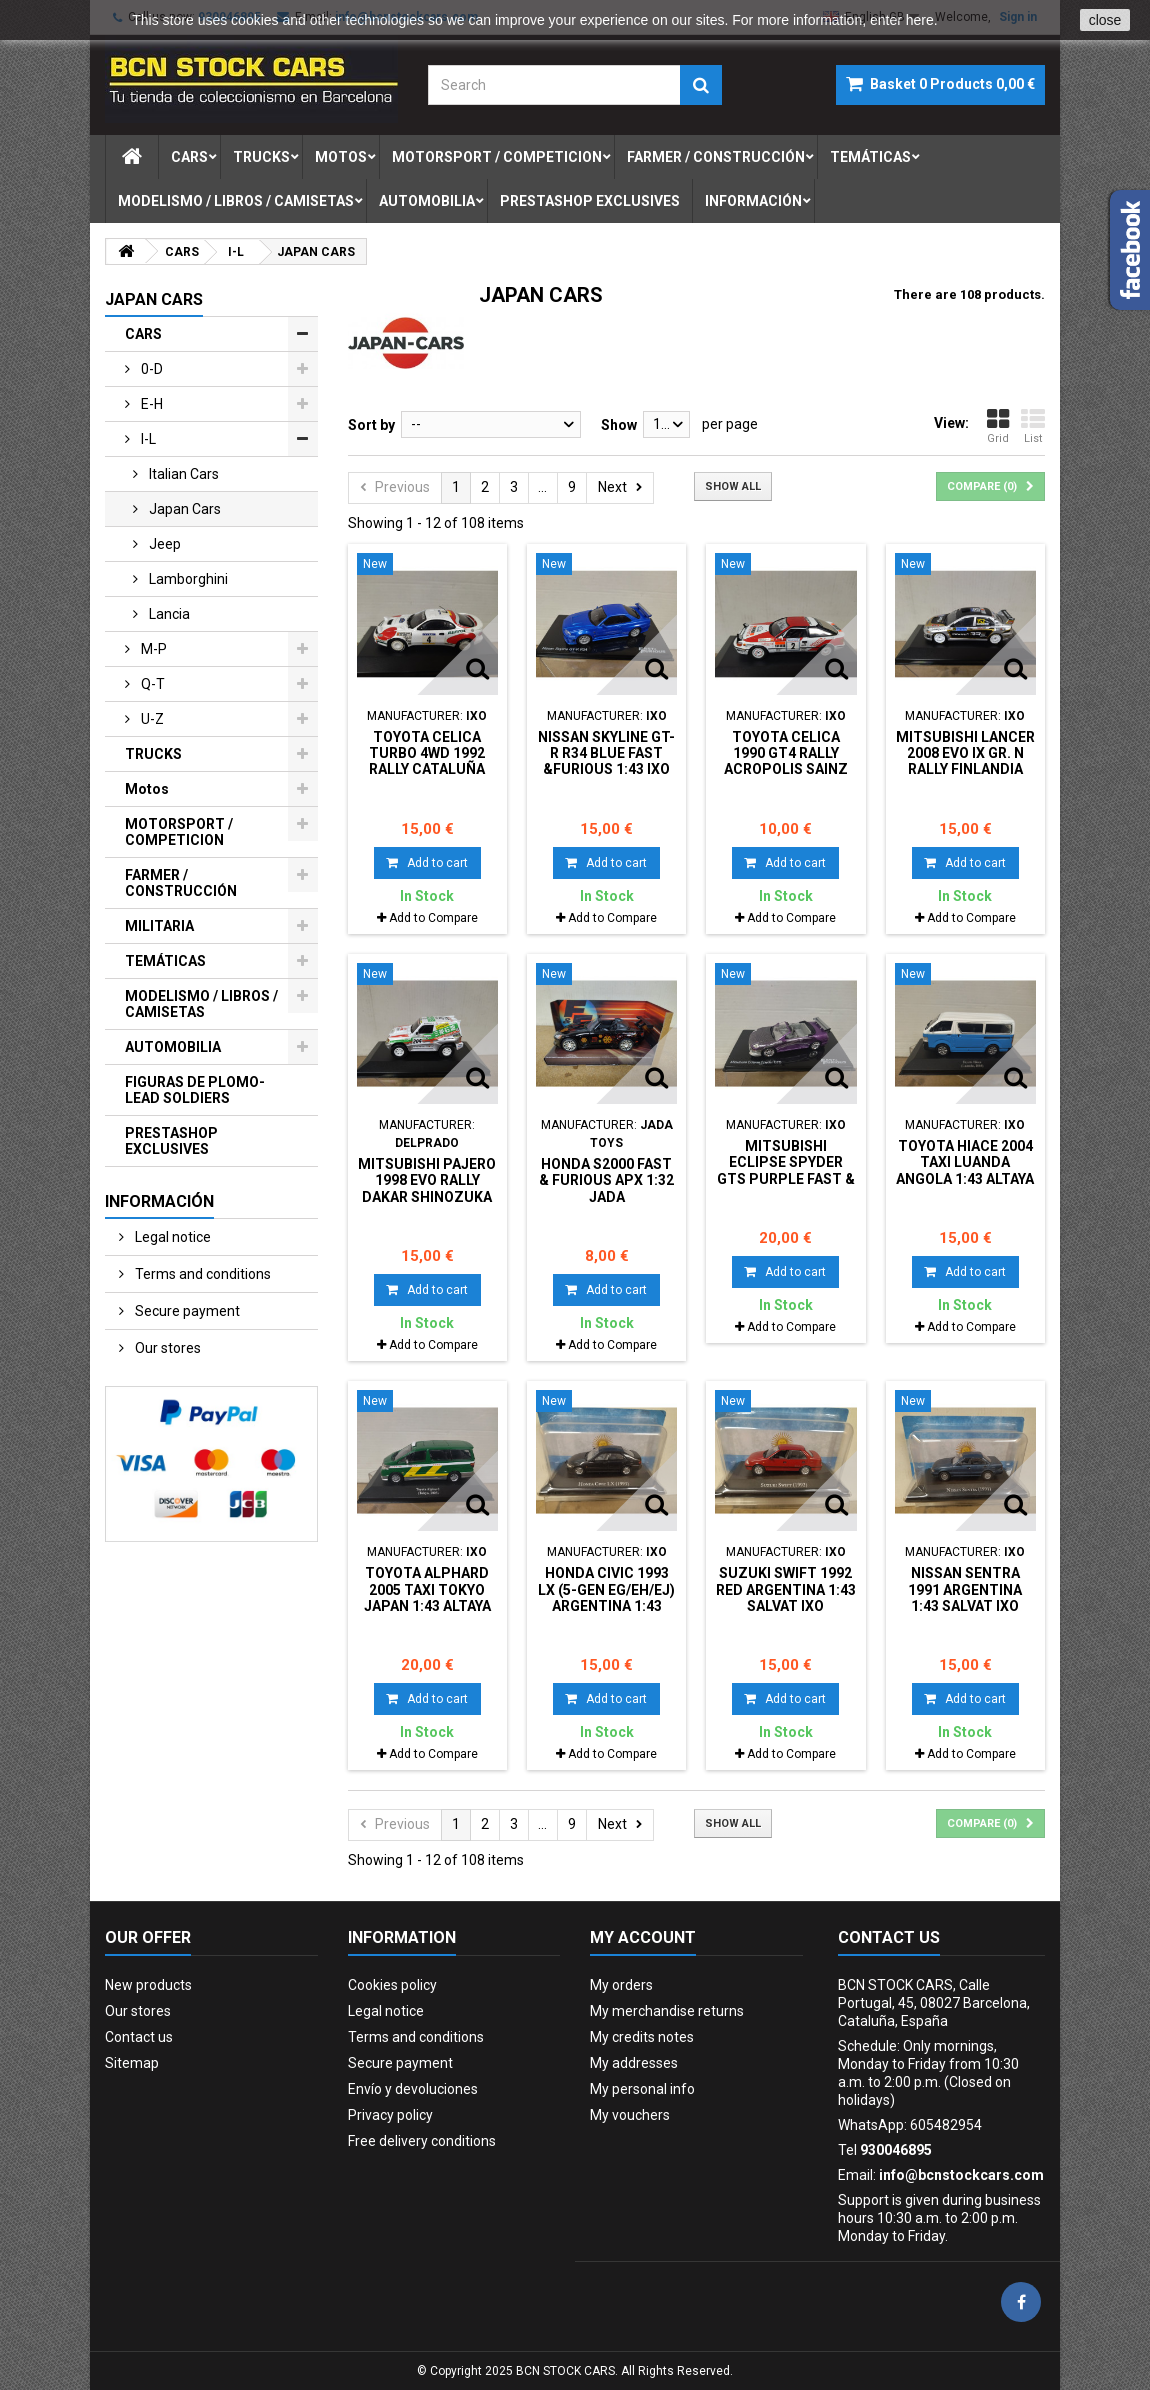  I want to click on MODELISMO / LIBROS / CAMISETAS, so click(201, 1004).